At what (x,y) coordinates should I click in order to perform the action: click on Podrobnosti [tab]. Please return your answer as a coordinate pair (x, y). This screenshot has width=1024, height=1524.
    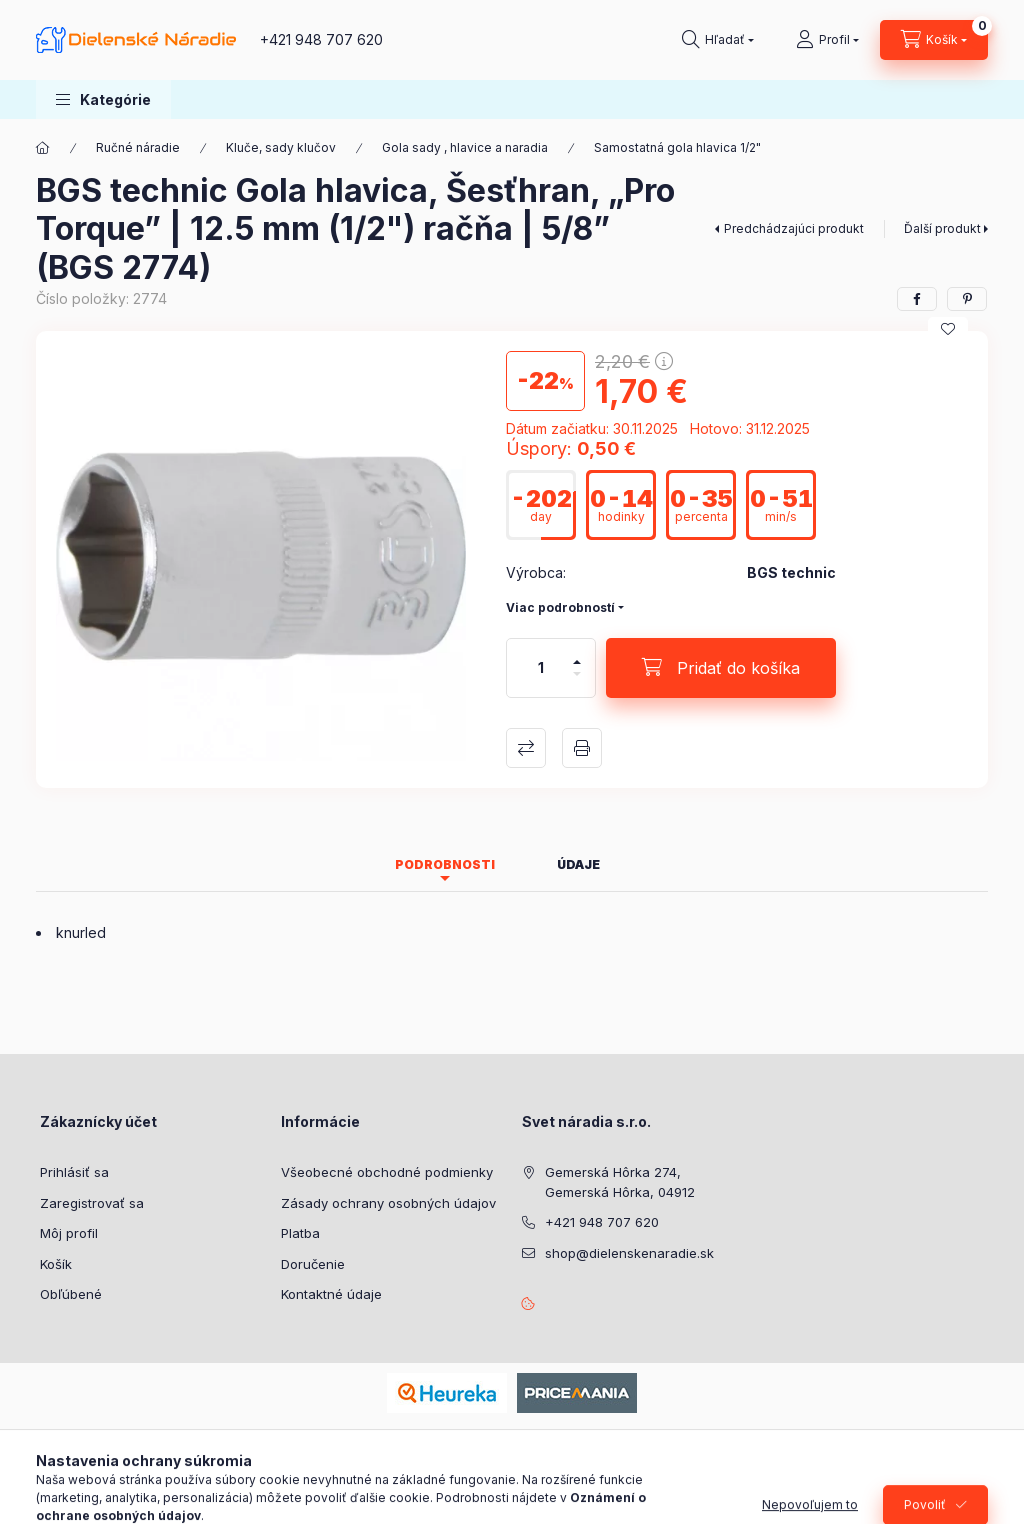
    Looking at the image, I should click on (445, 864).